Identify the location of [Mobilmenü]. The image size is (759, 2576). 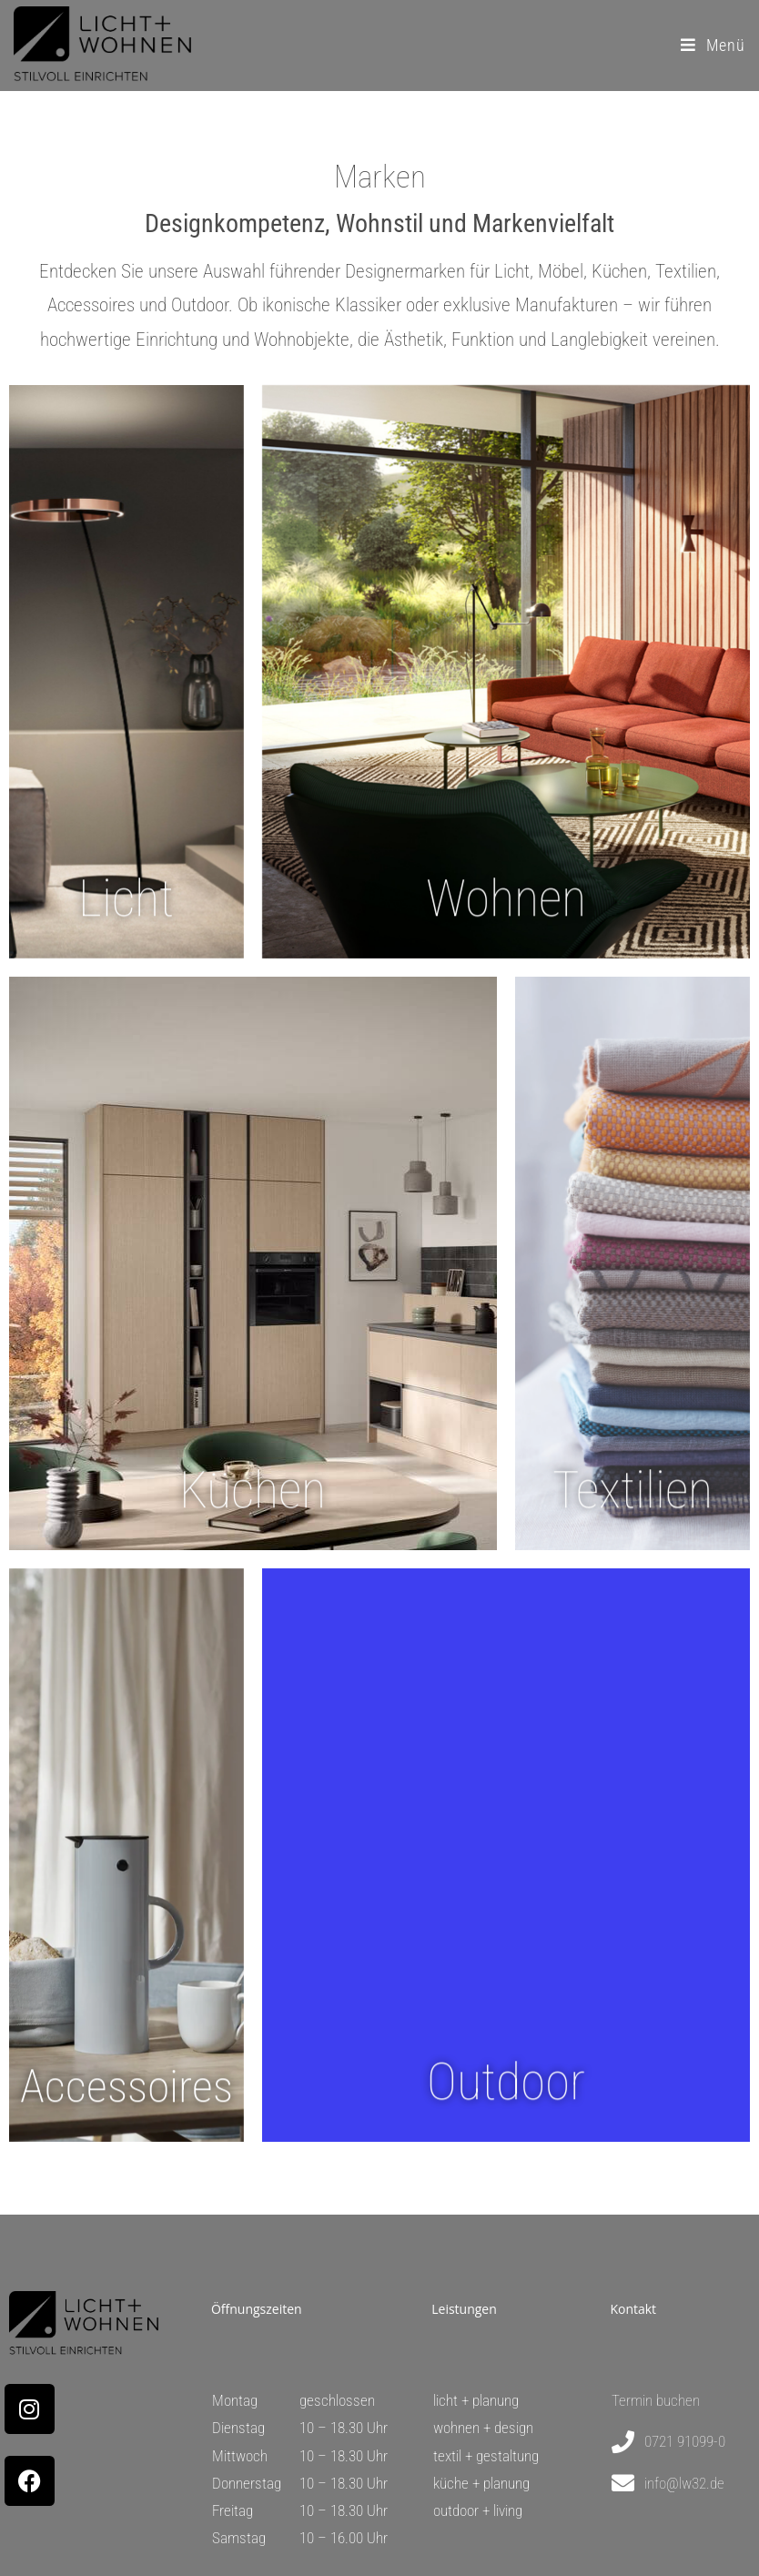
(713, 45).